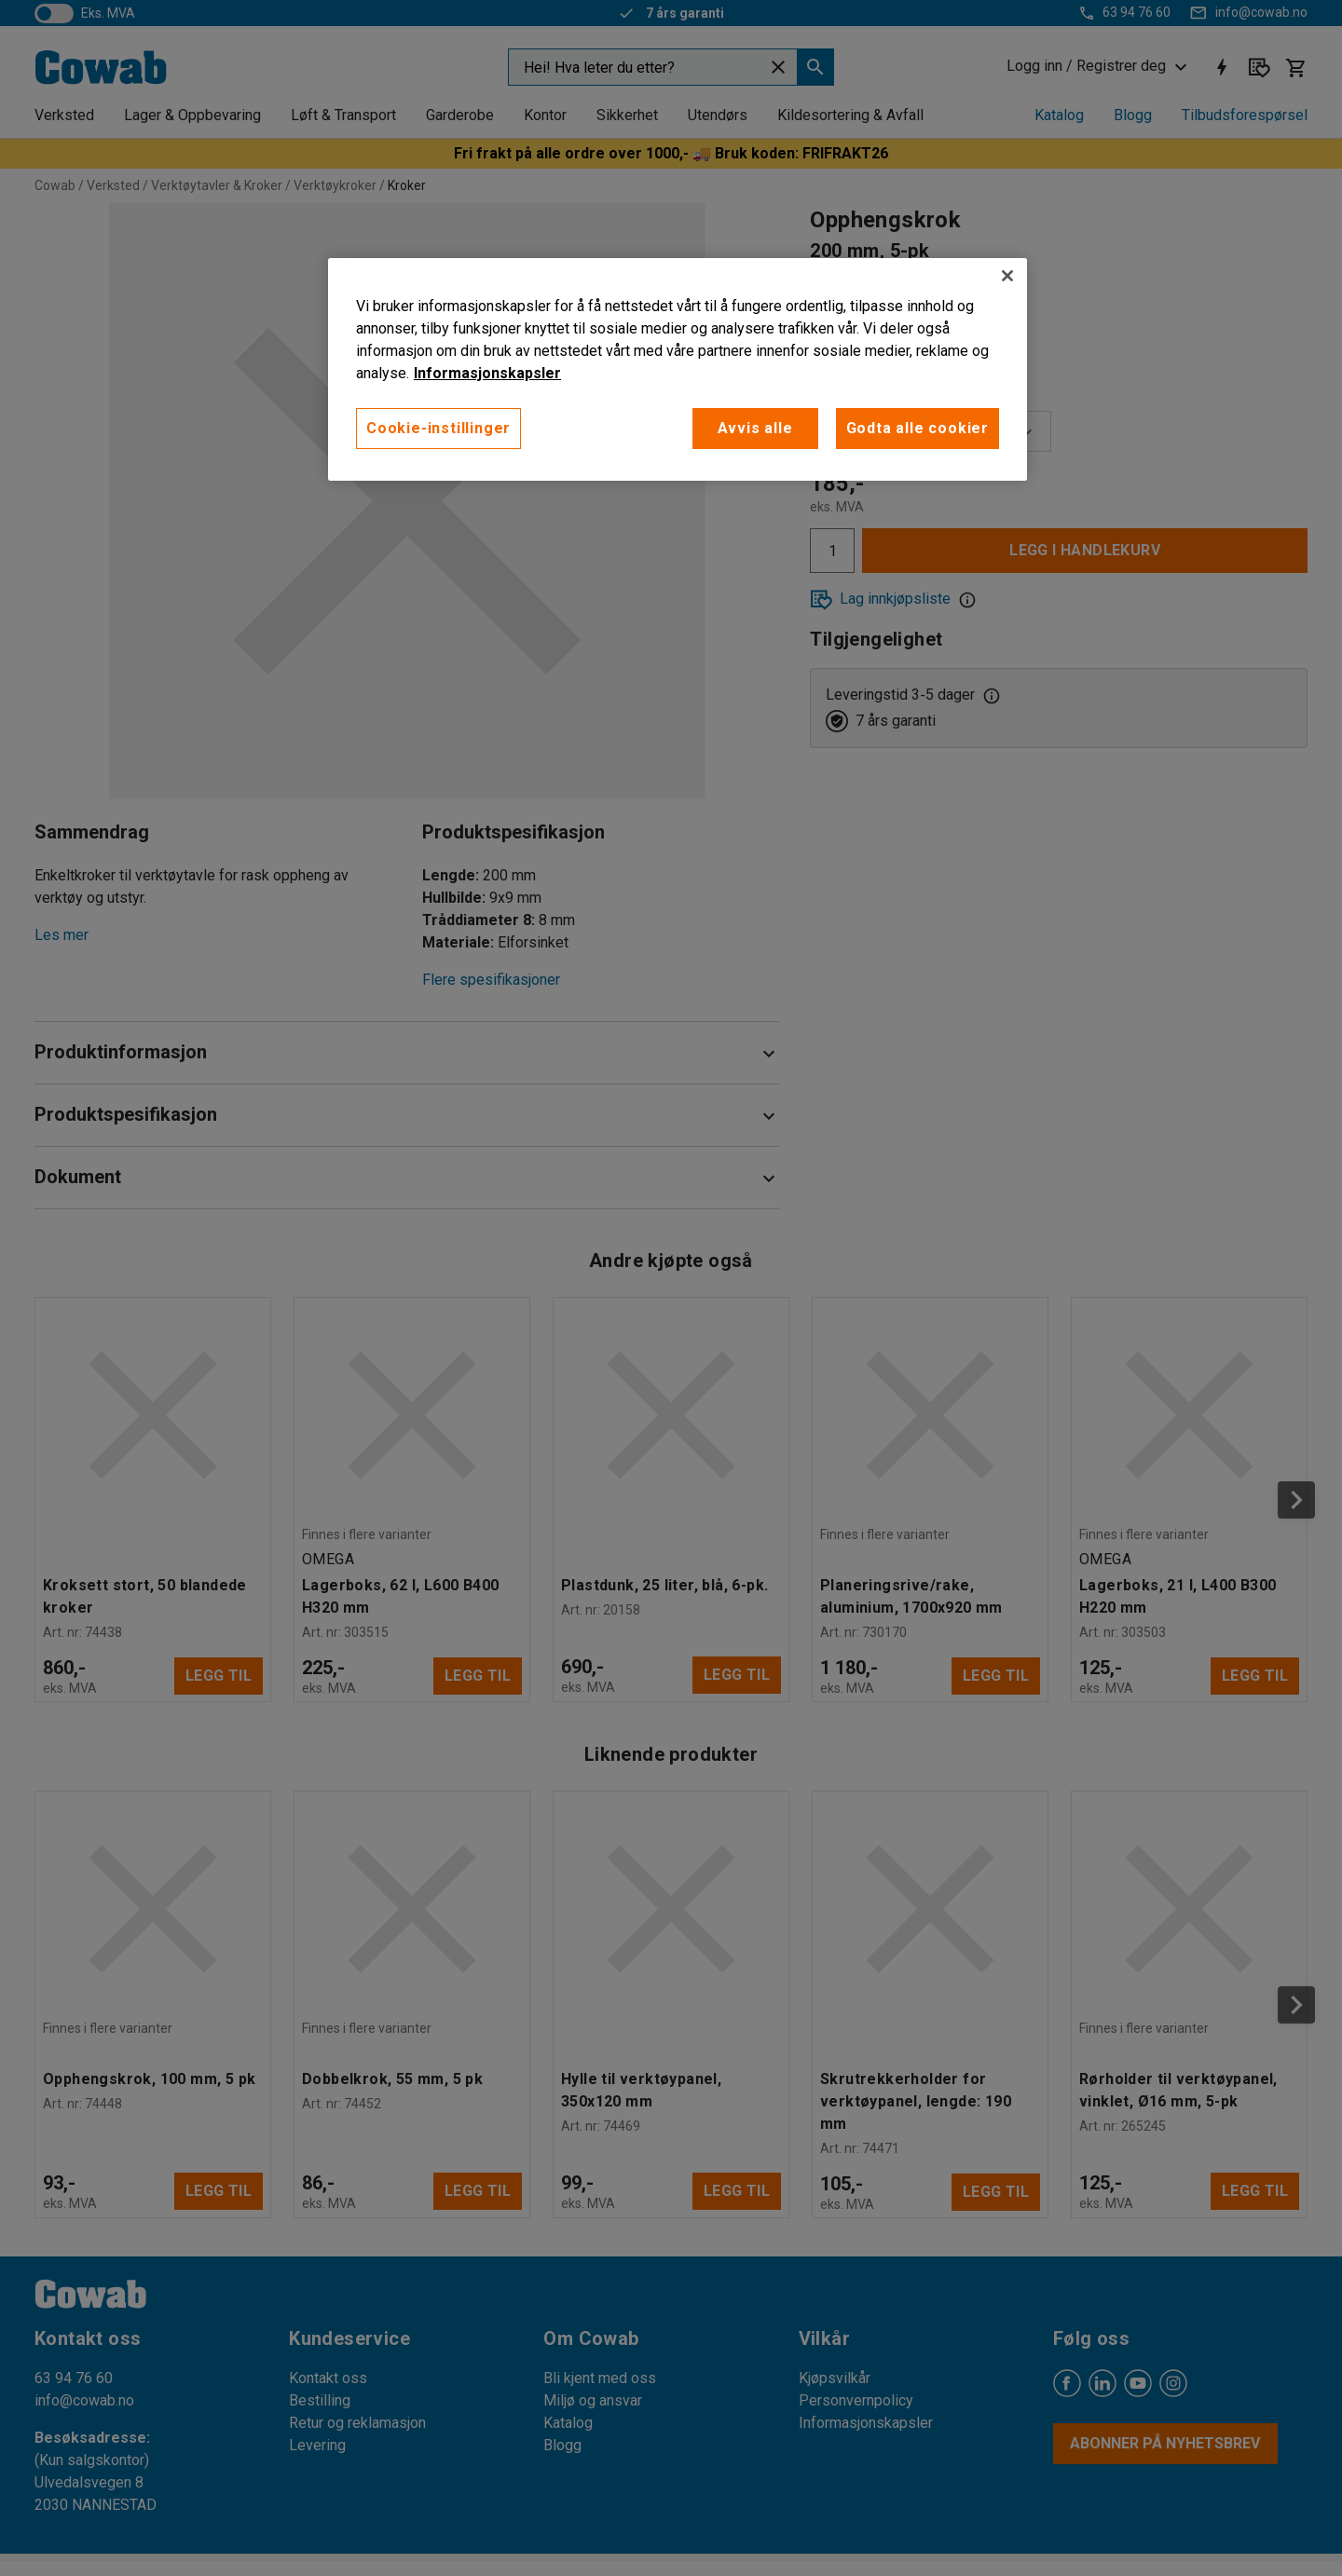  Describe the element at coordinates (917, 428) in the screenshot. I see `Godta alle cookier` at that location.